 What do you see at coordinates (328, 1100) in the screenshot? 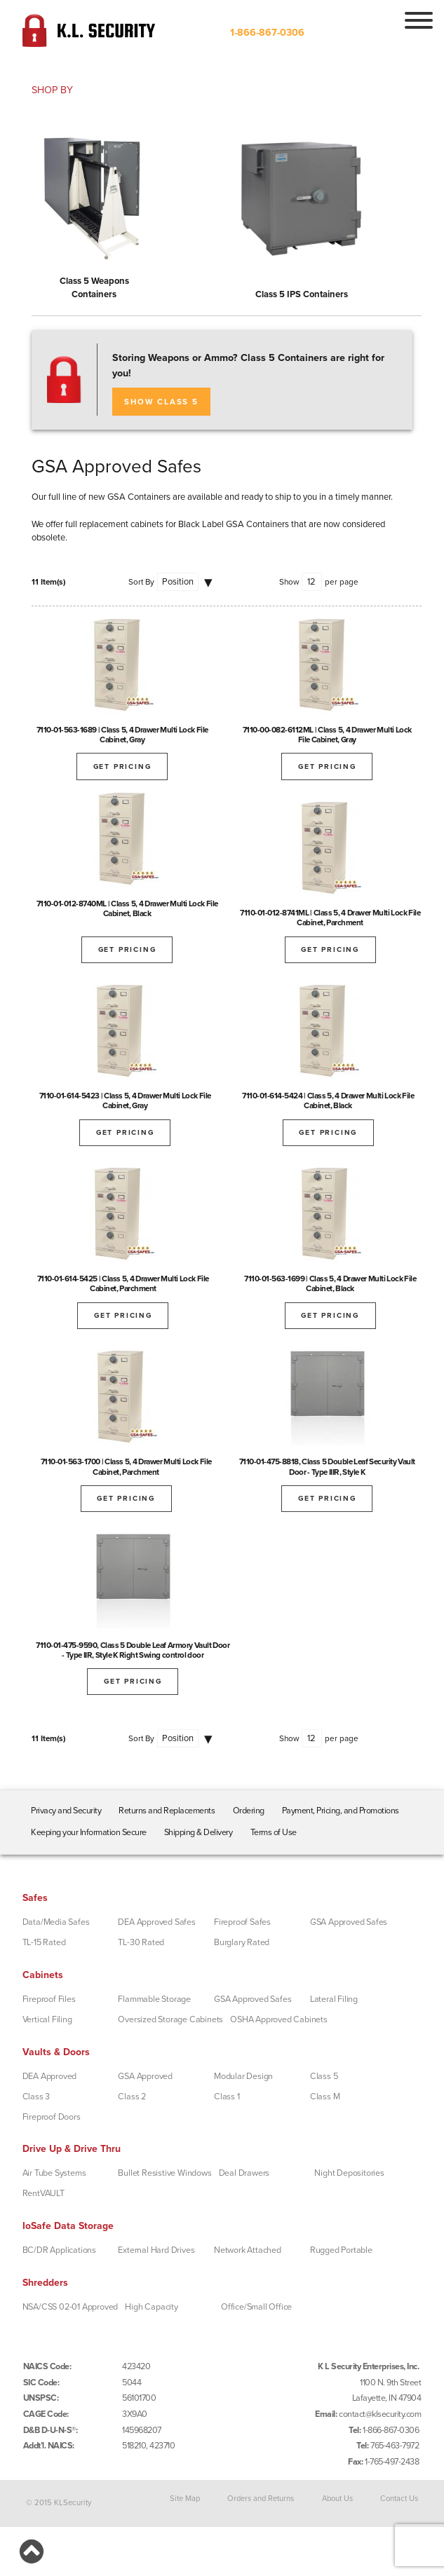
I see `7110-01-614-5424 | Class 5, 4 Drawer Multi Lock File Cabinet, Black` at bounding box center [328, 1100].